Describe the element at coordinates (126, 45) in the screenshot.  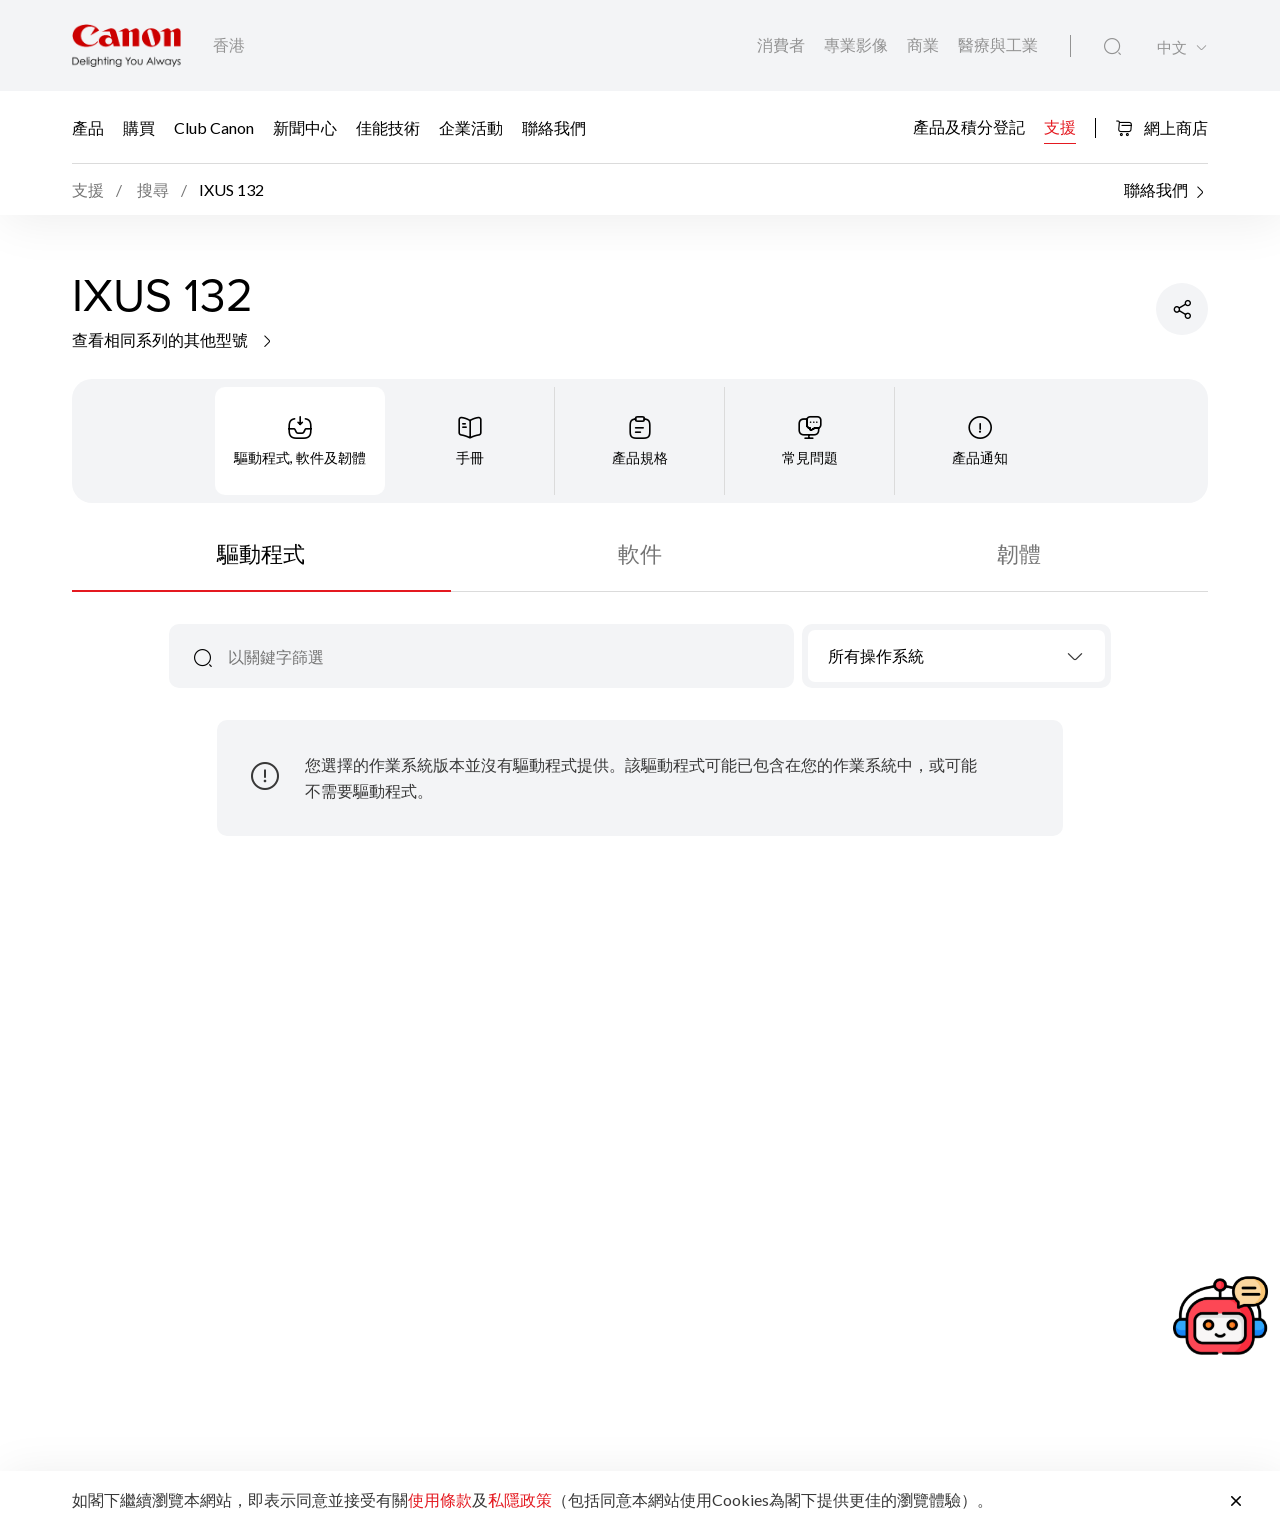
I see `[佳能品牌連結]` at that location.